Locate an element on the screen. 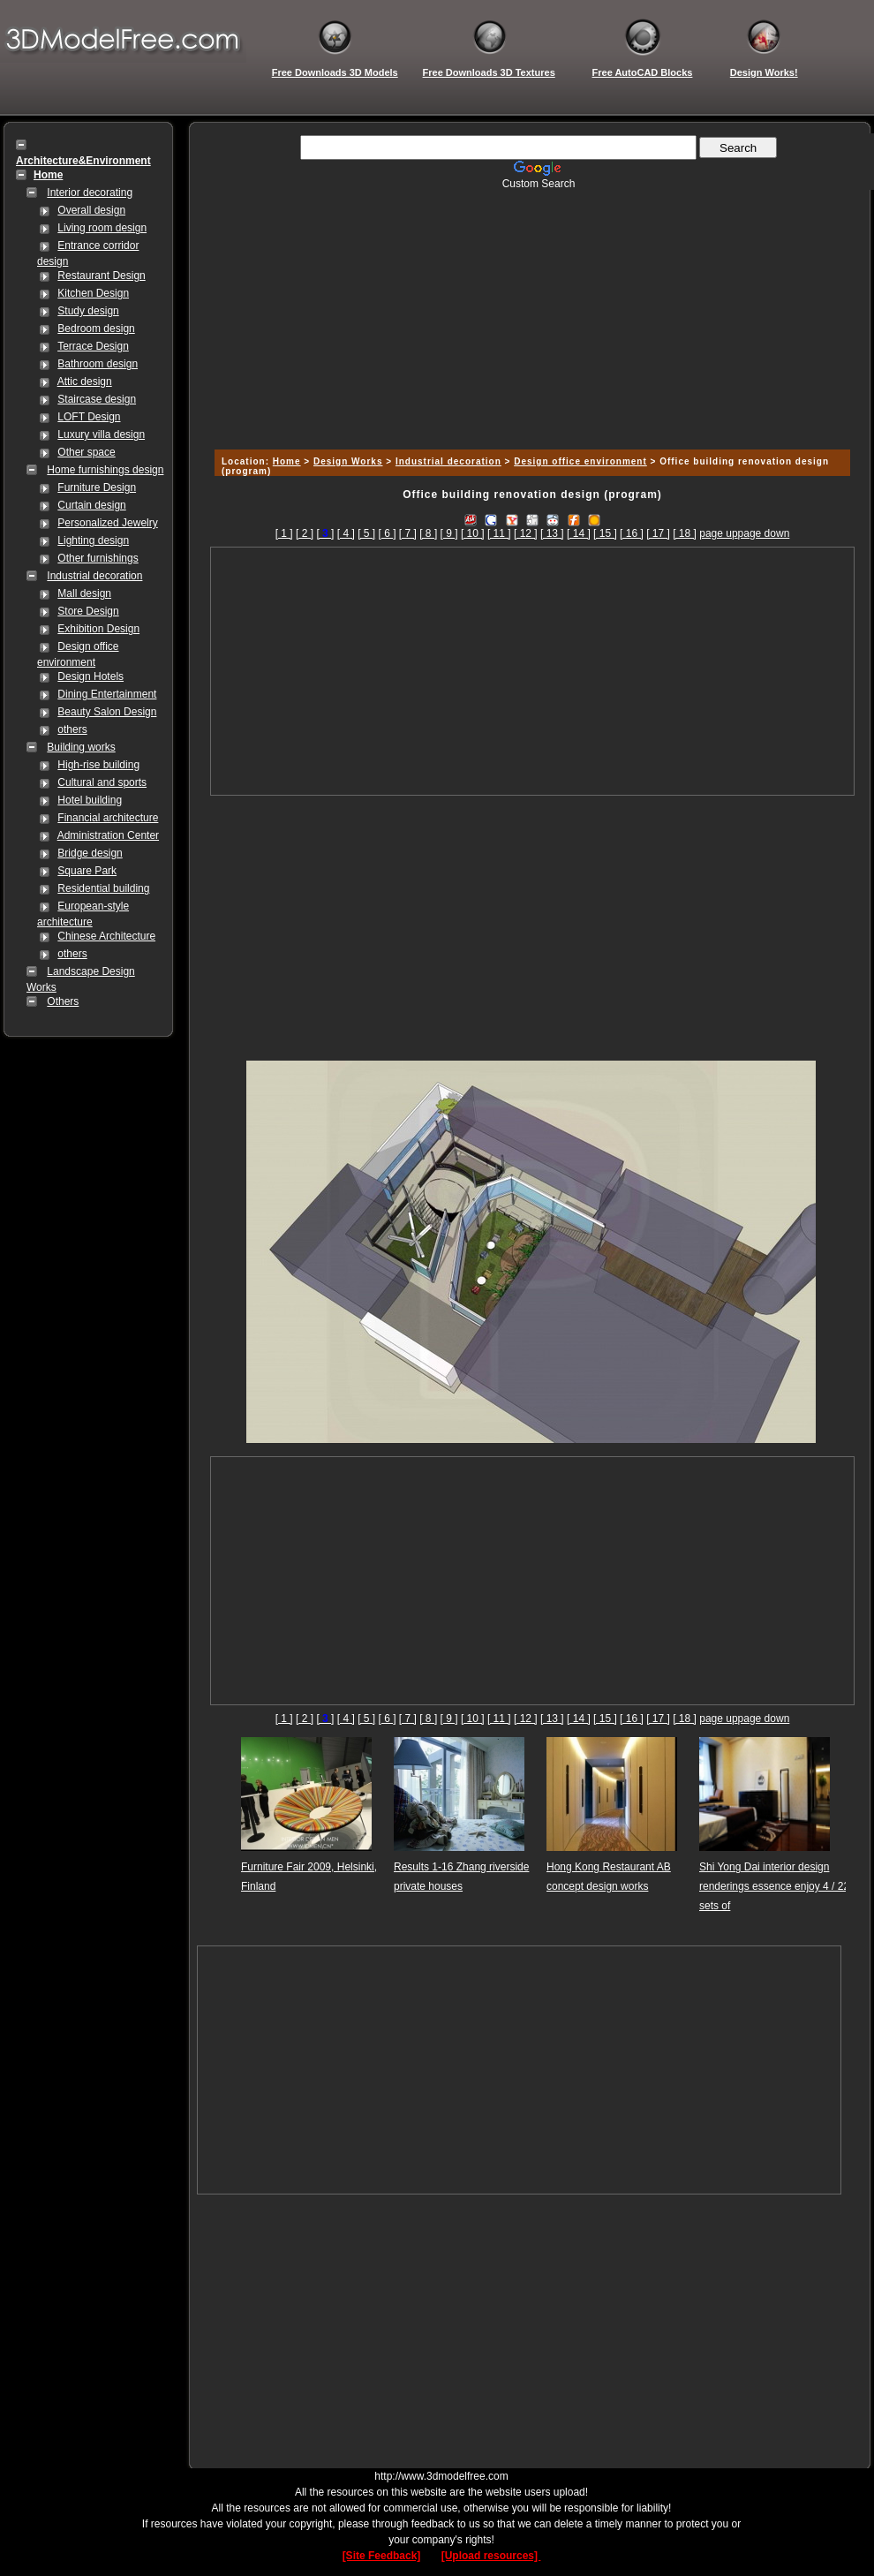 This screenshot has width=874, height=2576. [ 8 ] is located at coordinates (428, 533).